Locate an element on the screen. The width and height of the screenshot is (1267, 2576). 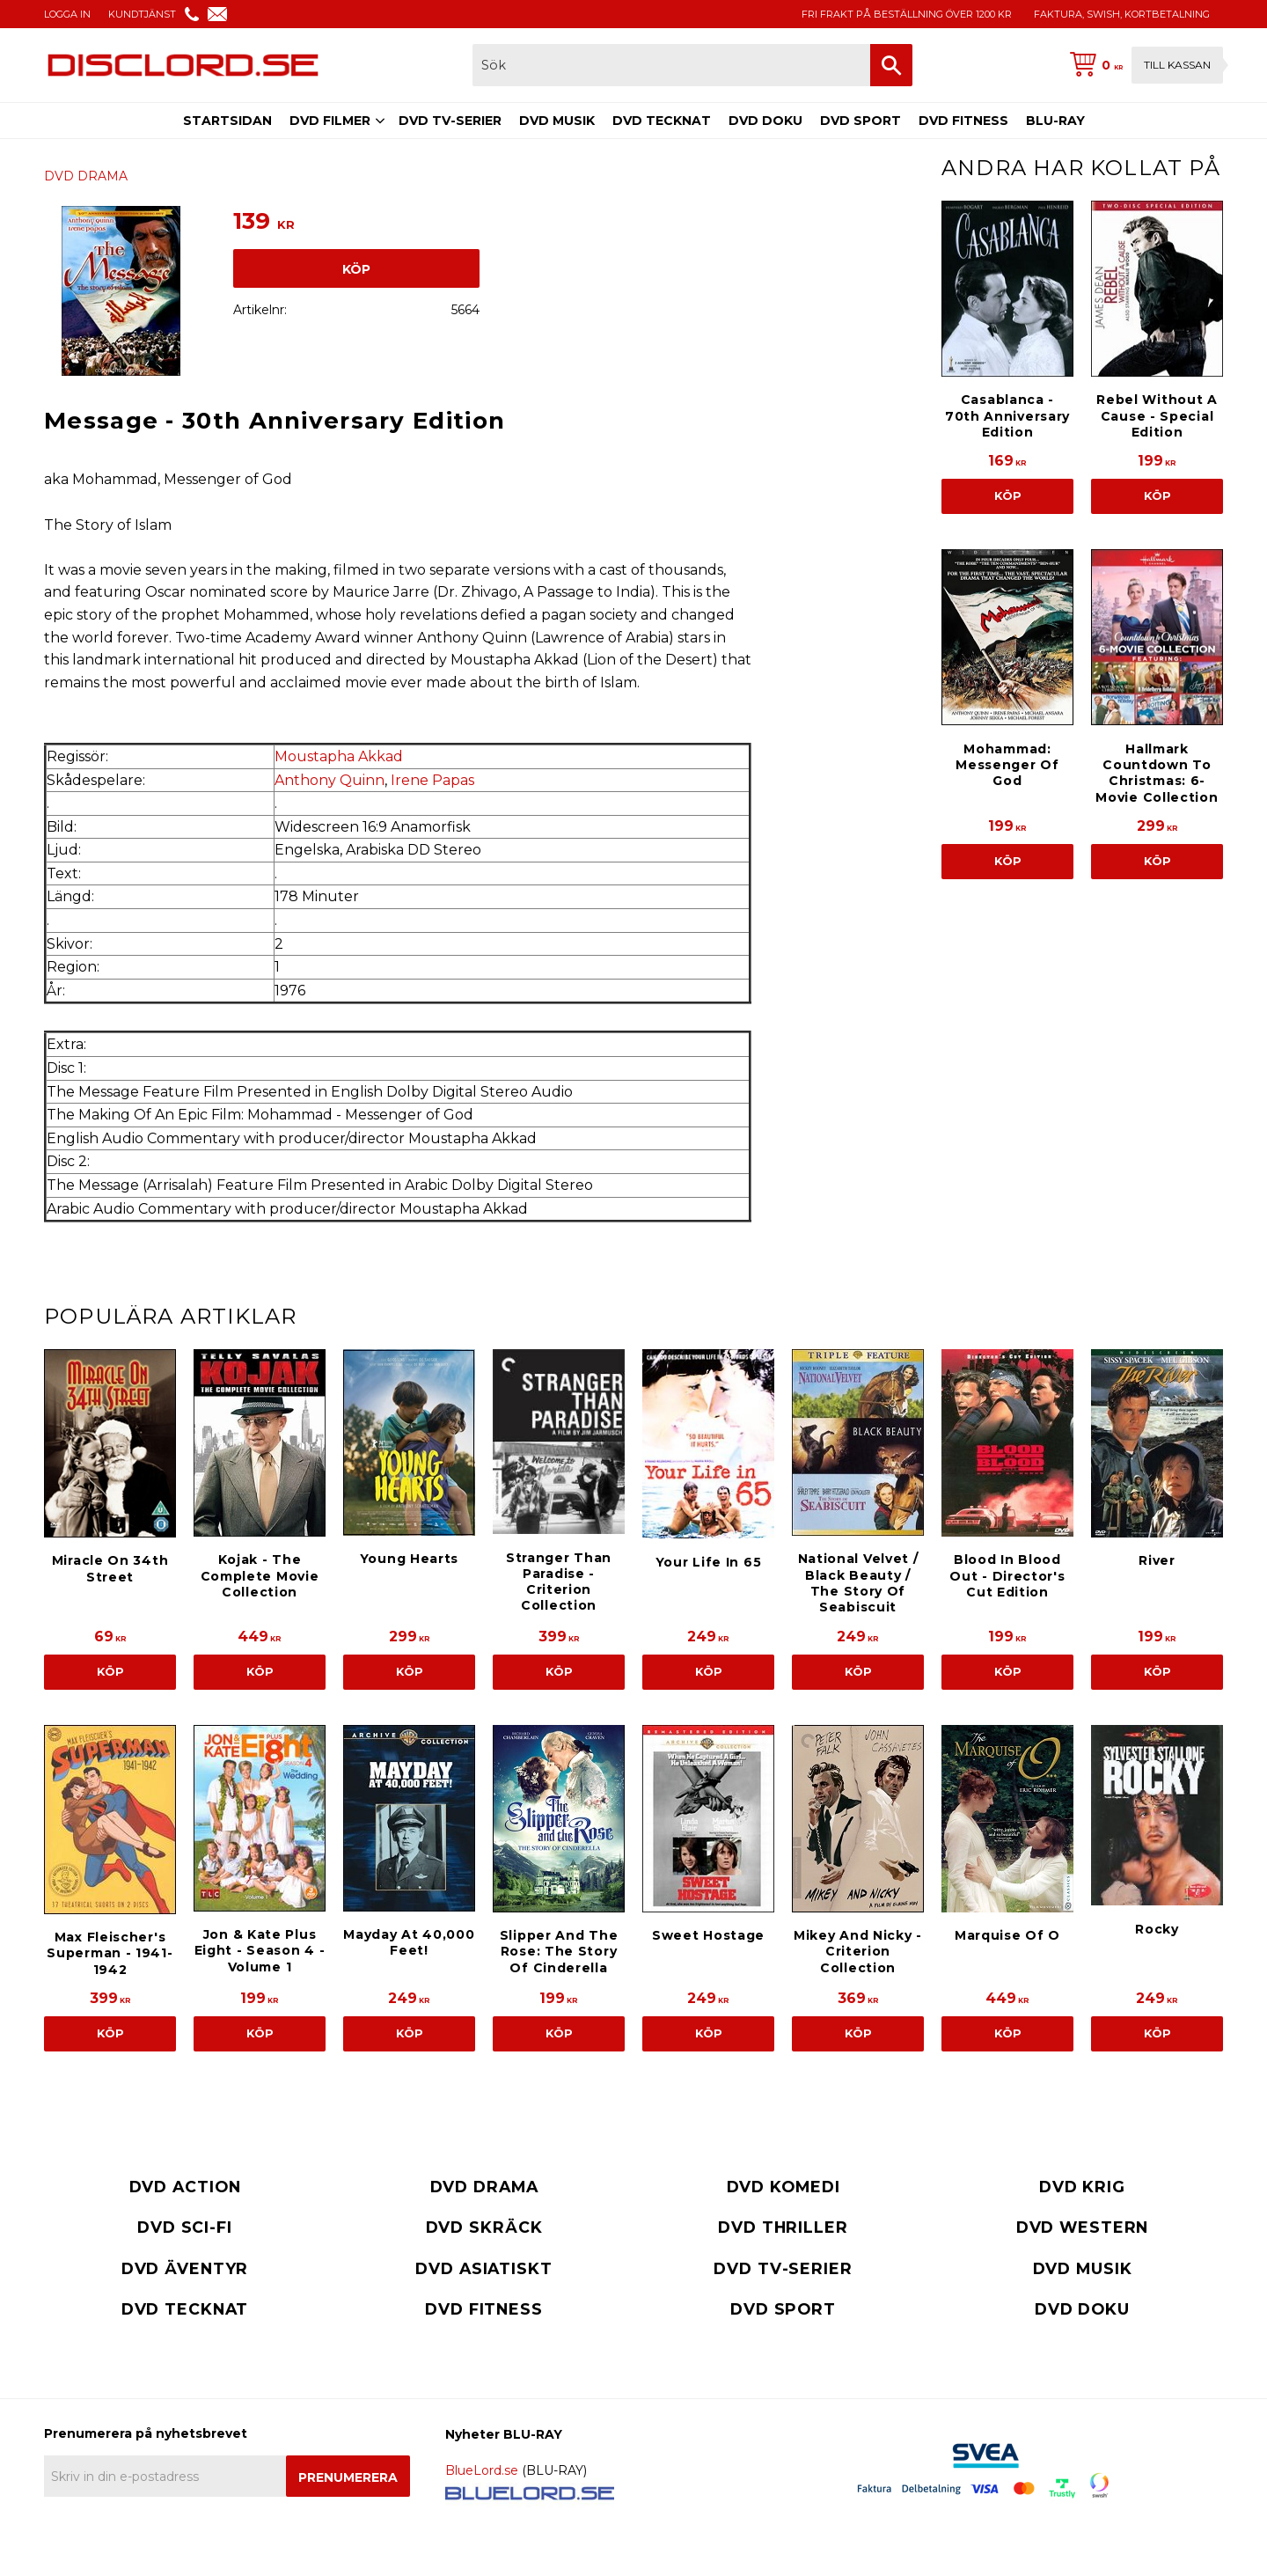
DVD DOKU [menuitem] is located at coordinates (765, 120).